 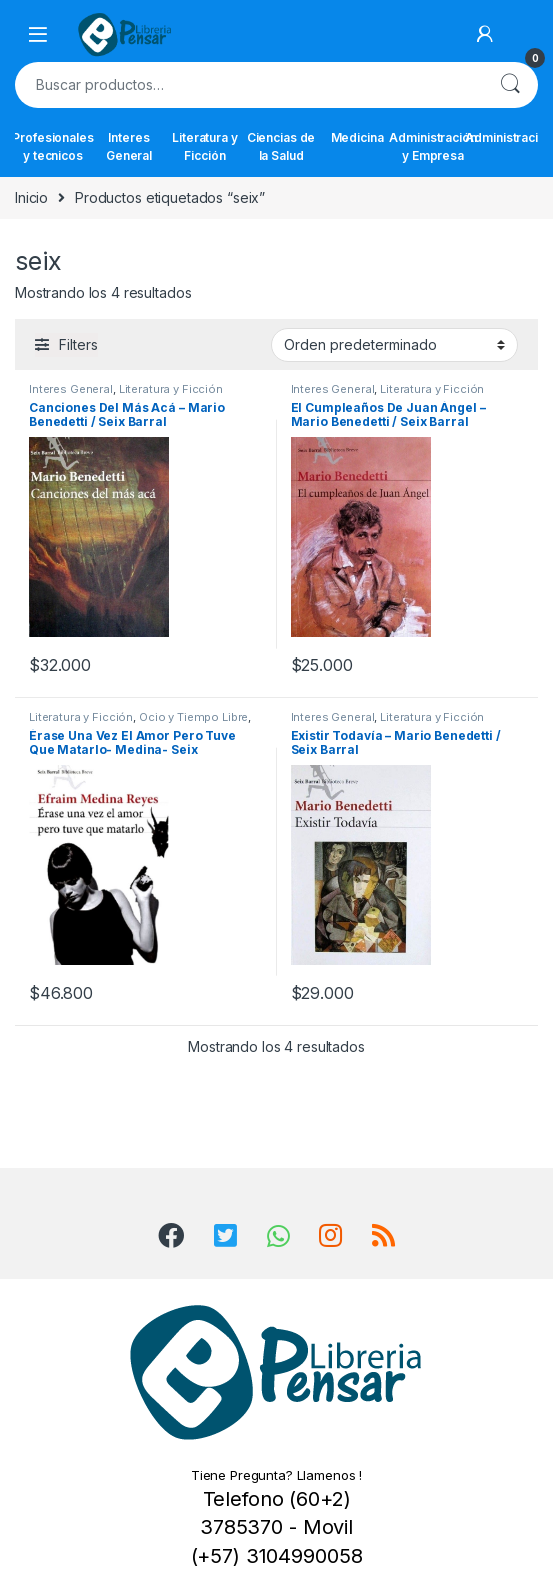 I want to click on Ciencias de la Salud, so click(x=281, y=146).